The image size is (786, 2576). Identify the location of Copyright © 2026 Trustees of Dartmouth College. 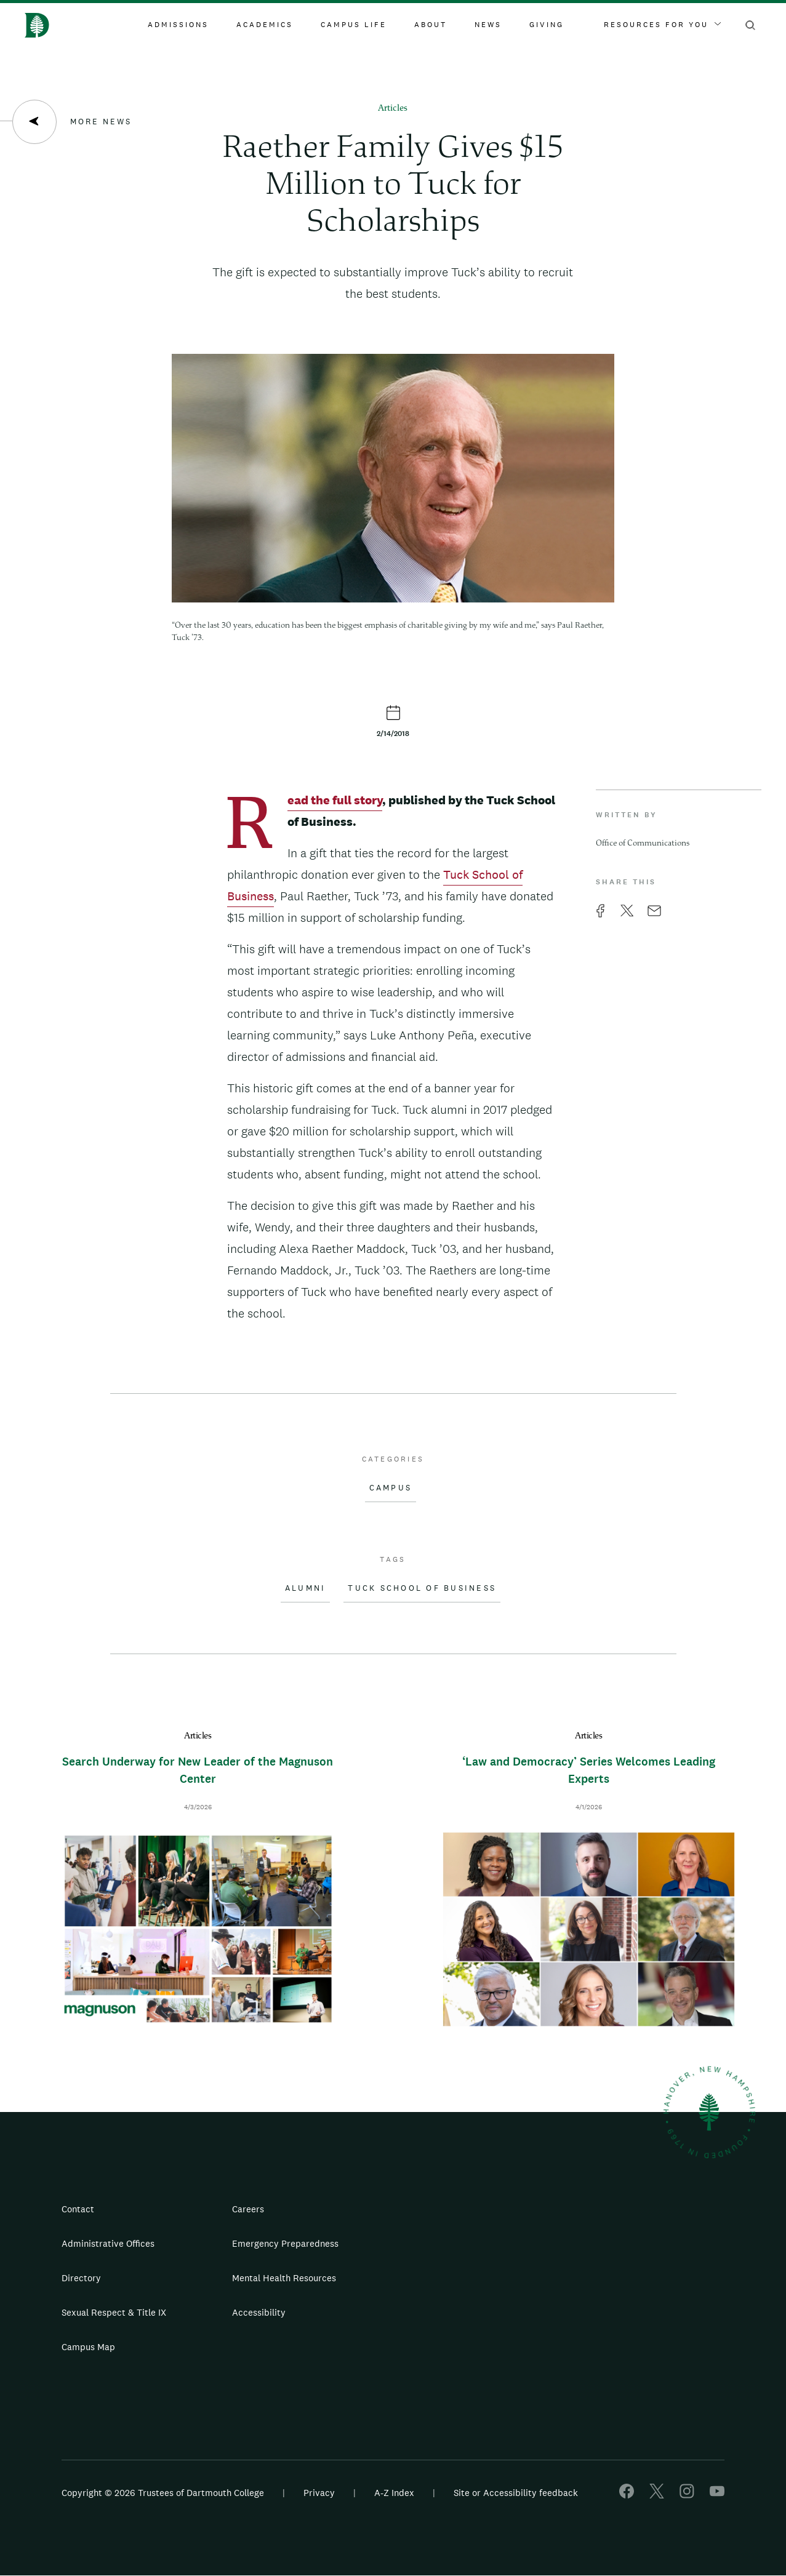
(163, 2492).